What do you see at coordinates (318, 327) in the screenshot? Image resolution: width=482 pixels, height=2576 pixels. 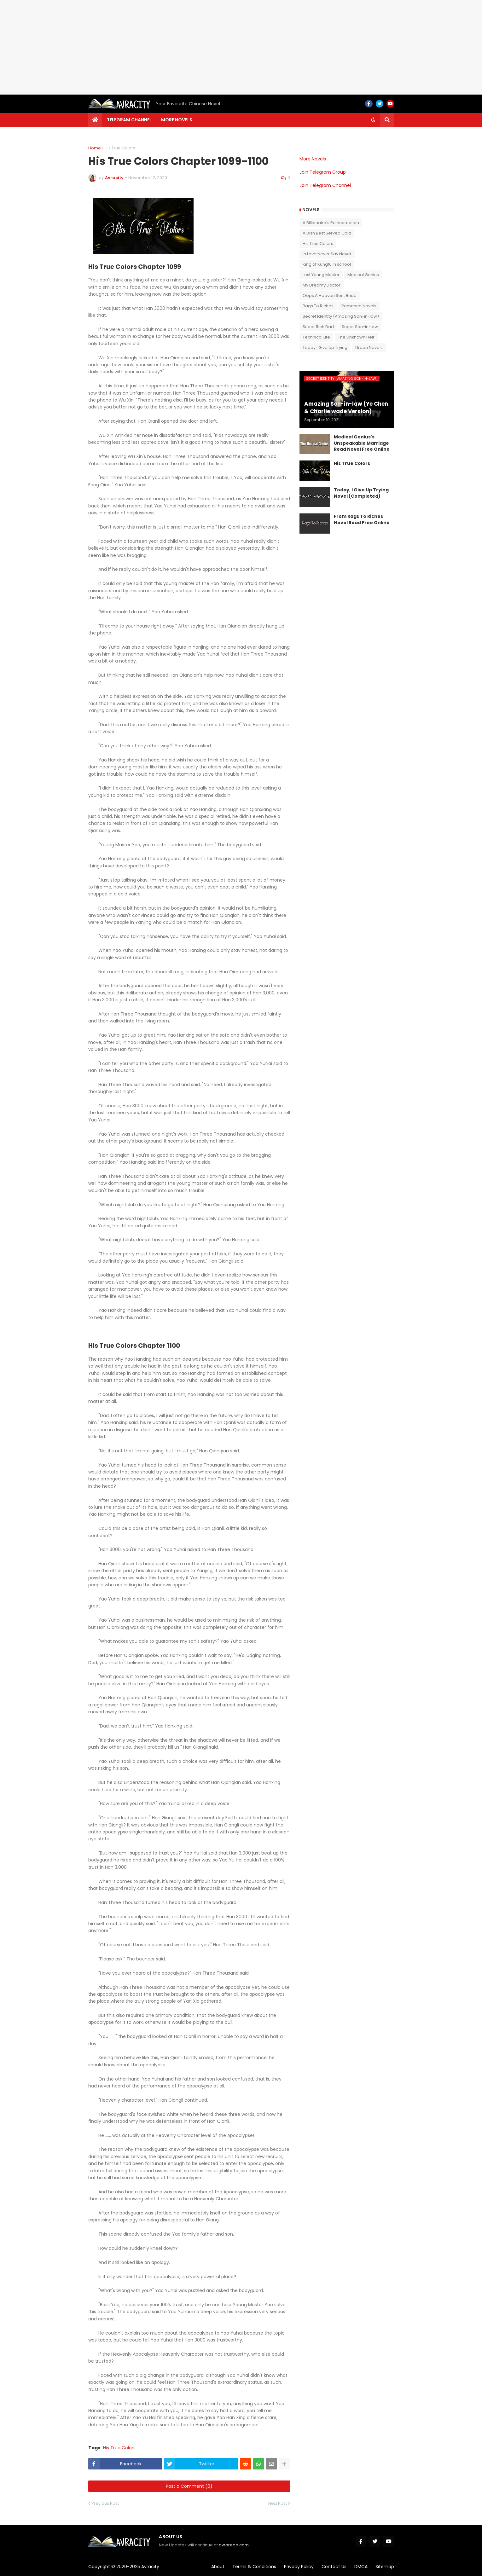 I see `Super Rich Dad` at bounding box center [318, 327].